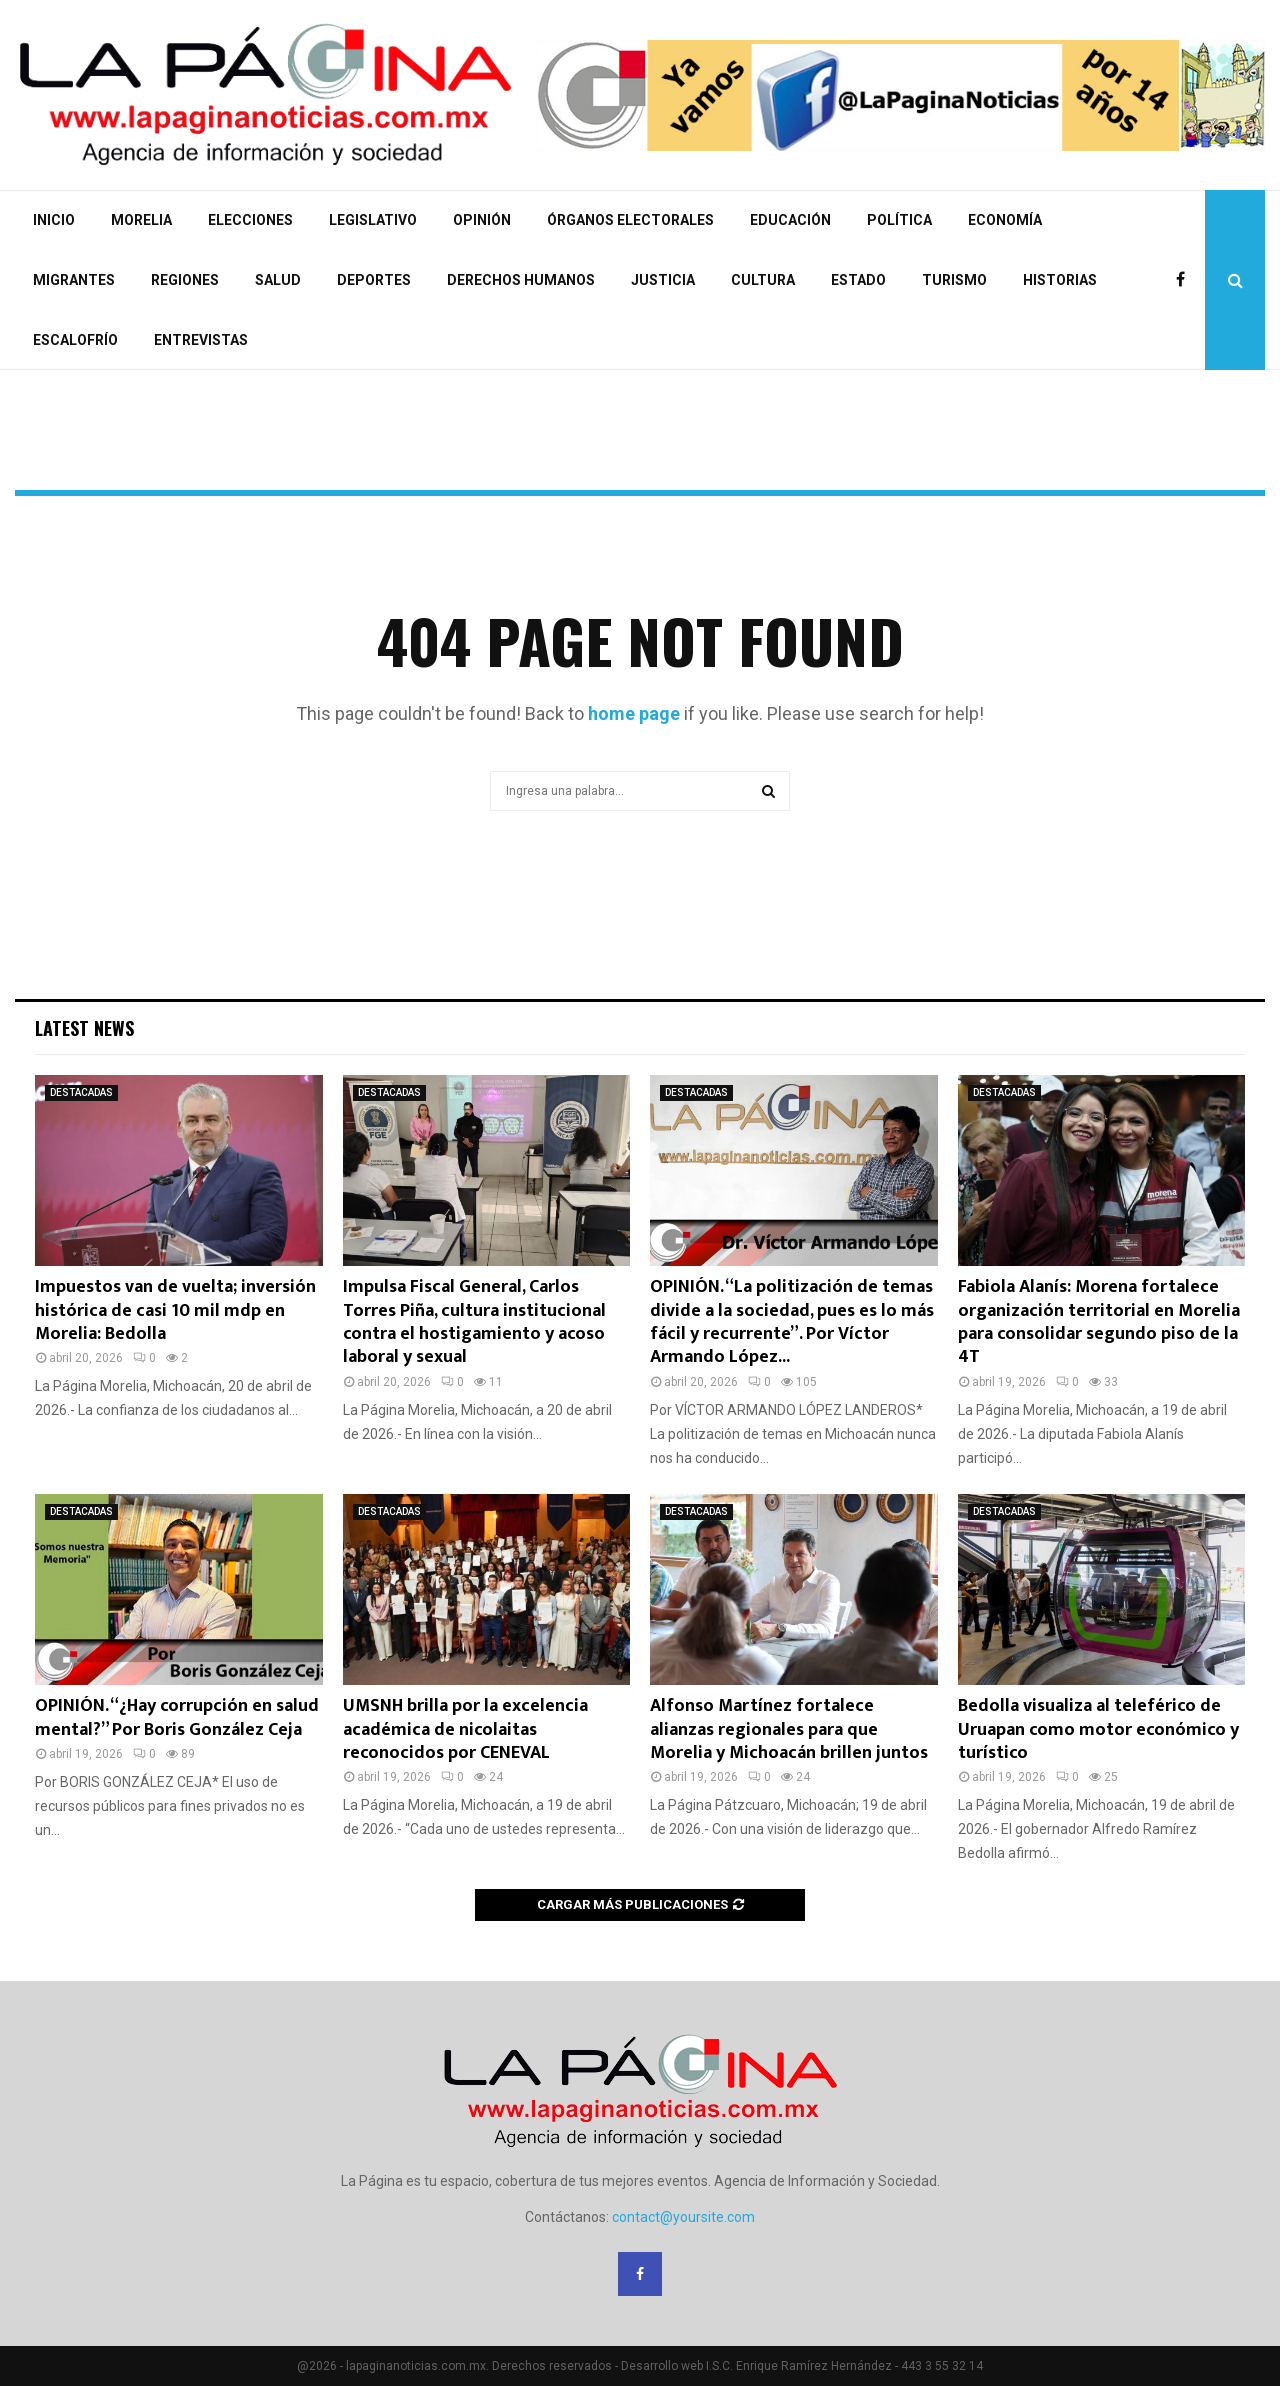 Image resolution: width=1280 pixels, height=2386 pixels. Describe the element at coordinates (1098, 1729) in the screenshot. I see `Bedolla visualiza al teleférico de Uruapan como motor económico y turístico` at that location.